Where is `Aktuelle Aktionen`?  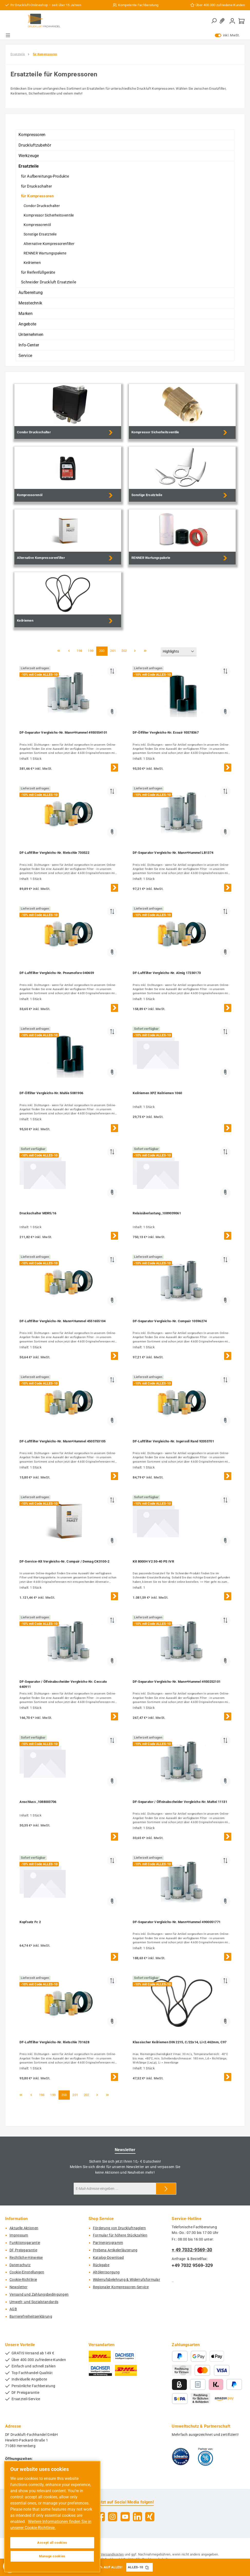
Aktuelle Aktionen is located at coordinates (23, 2228).